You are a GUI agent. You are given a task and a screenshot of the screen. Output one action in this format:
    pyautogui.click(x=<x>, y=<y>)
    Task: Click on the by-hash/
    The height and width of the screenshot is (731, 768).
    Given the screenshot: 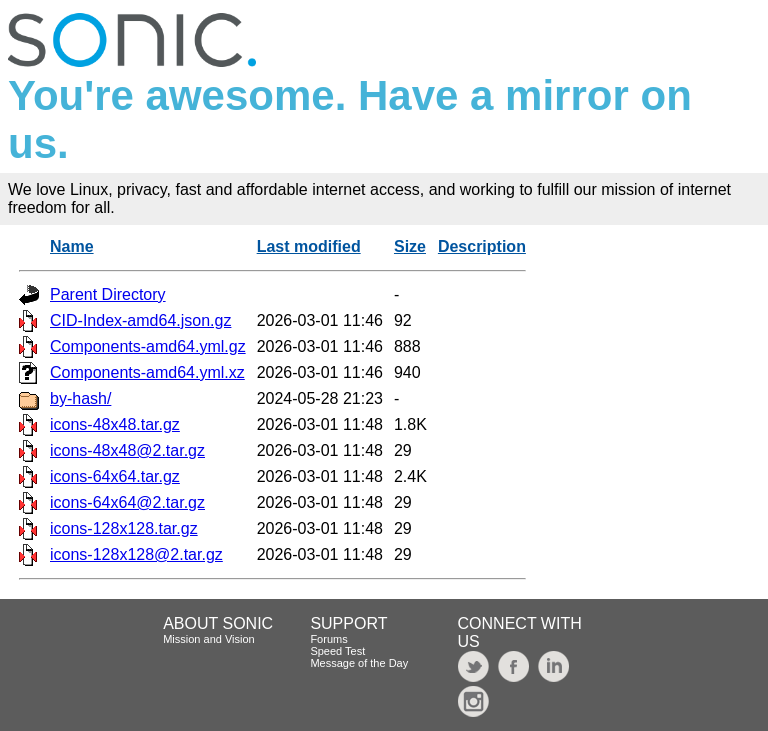 What is the action you would take?
    pyautogui.click(x=80, y=398)
    